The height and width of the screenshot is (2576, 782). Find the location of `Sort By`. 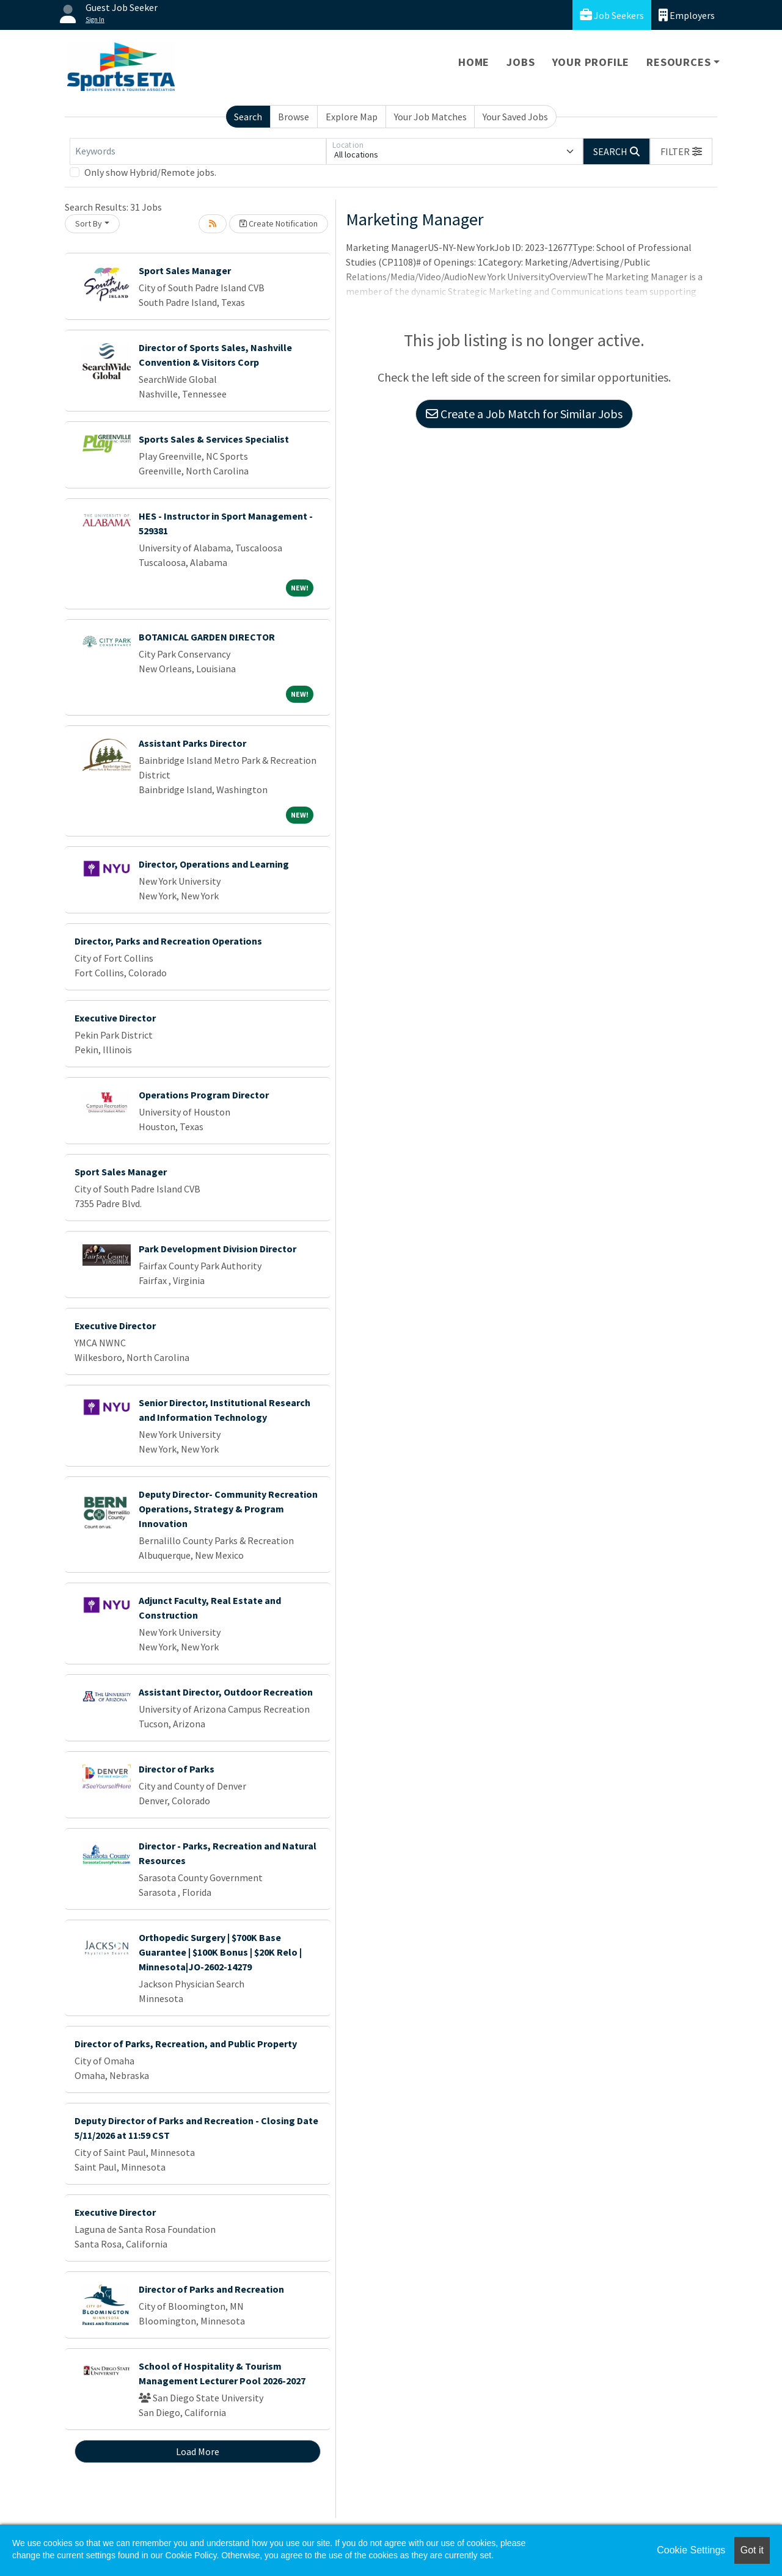

Sort By is located at coordinates (88, 223).